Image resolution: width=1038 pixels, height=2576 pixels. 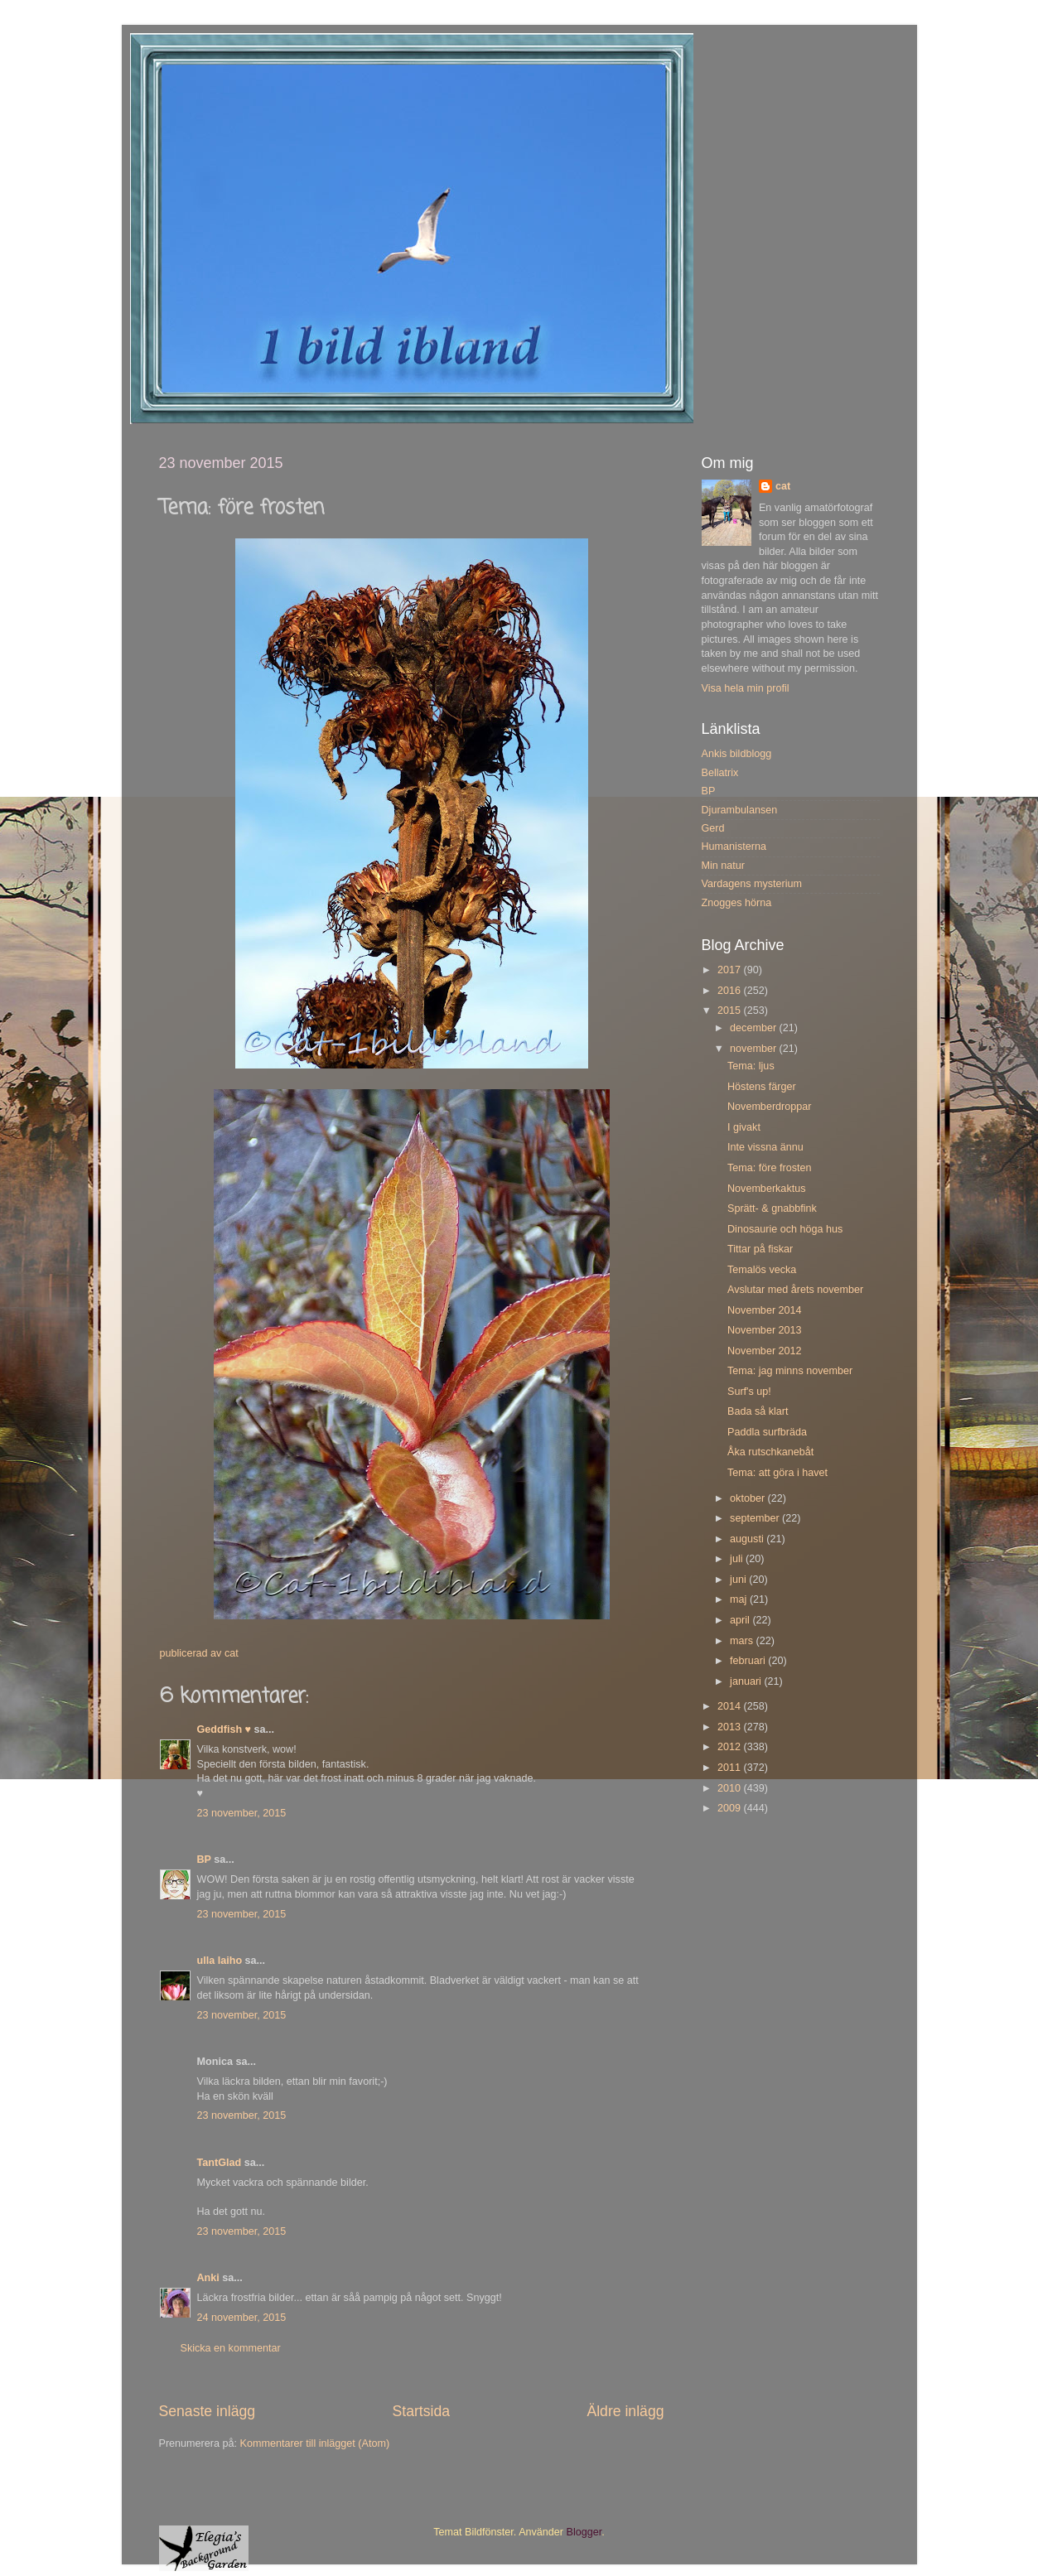 I want to click on BP, so click(x=204, y=1859).